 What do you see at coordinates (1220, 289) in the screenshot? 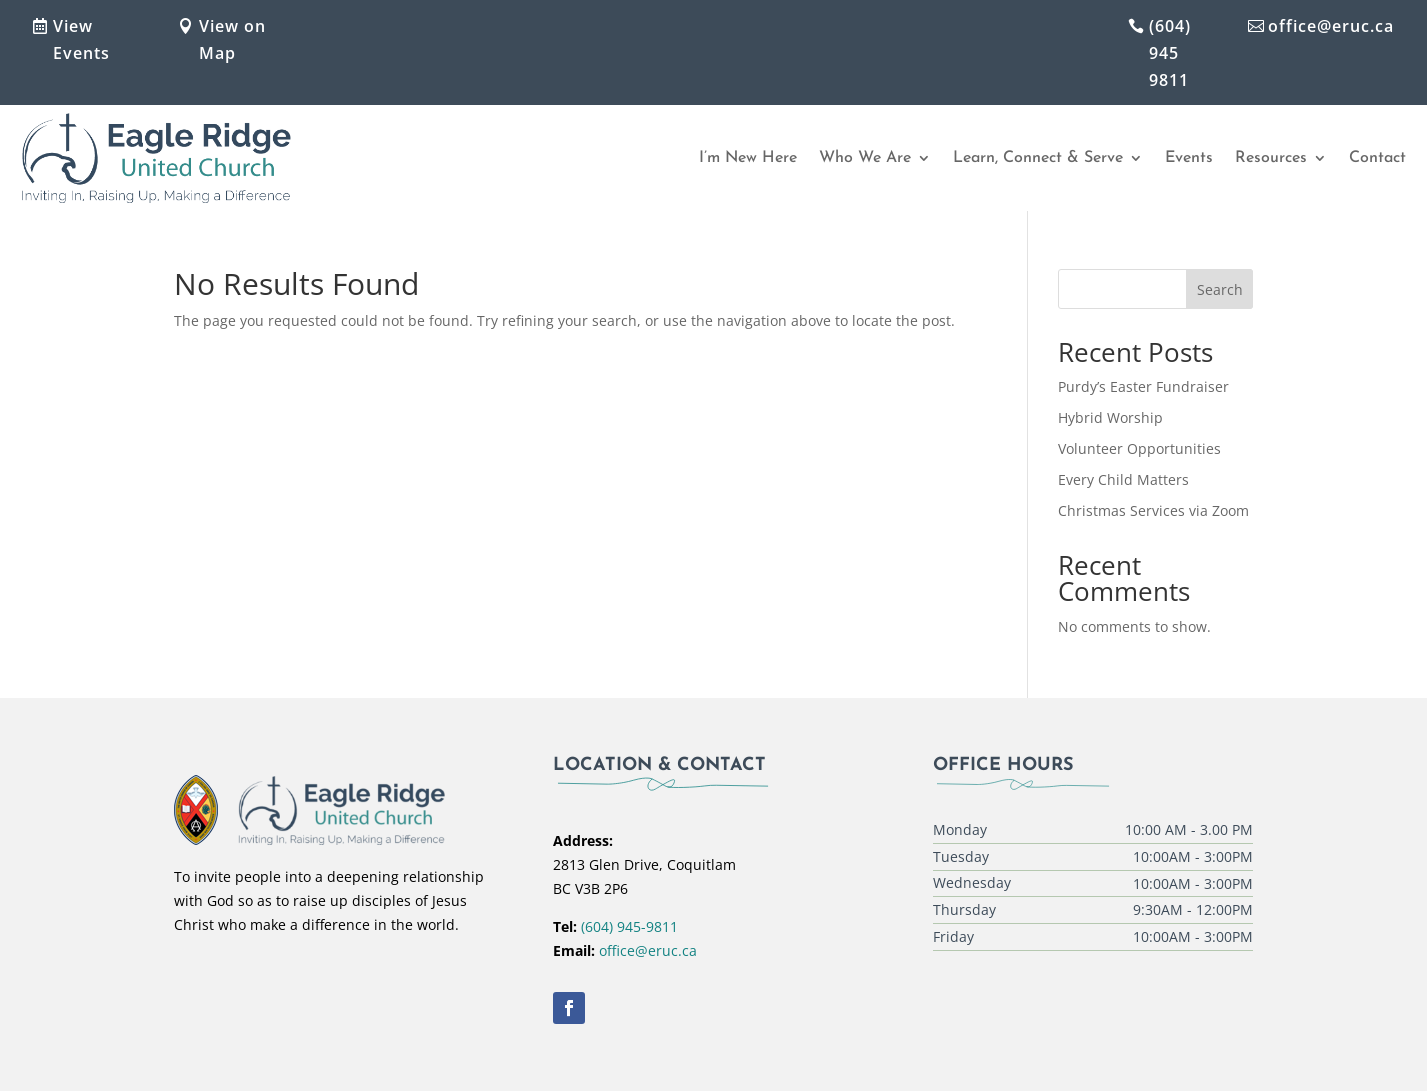
I see `Search` at bounding box center [1220, 289].